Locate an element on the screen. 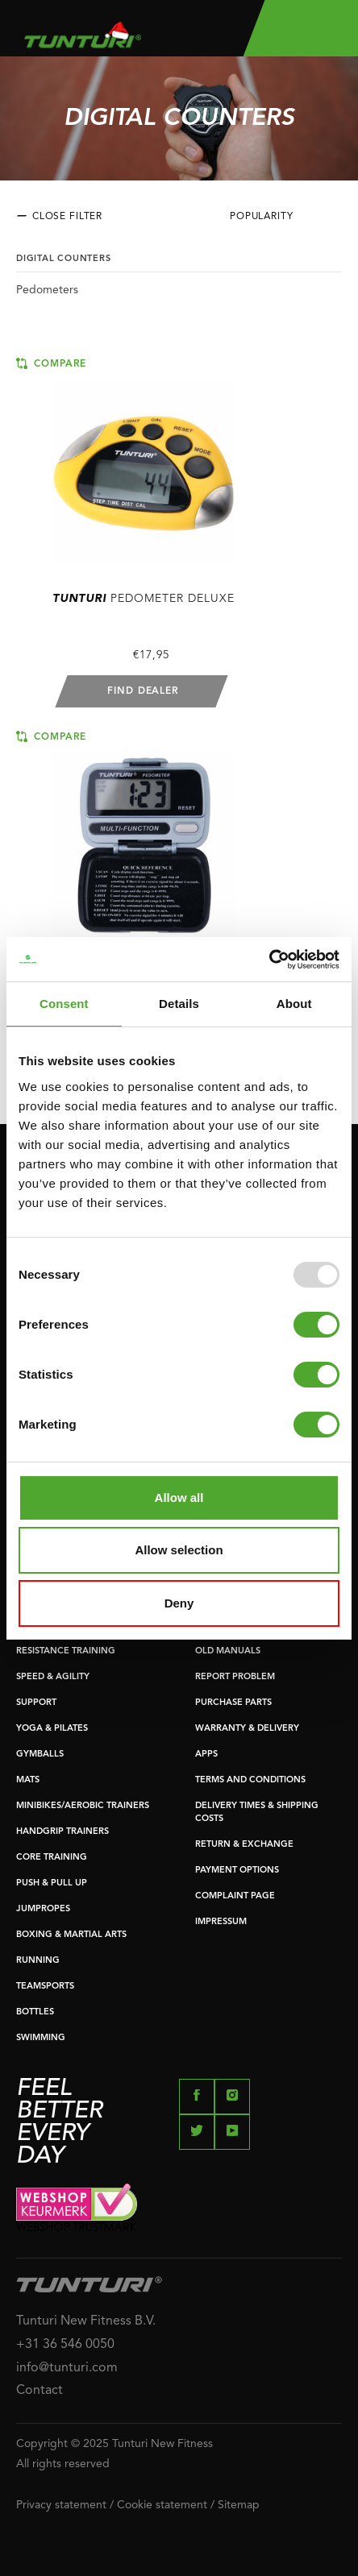 The image size is (358, 2576). HANDGRIP TRAINERS is located at coordinates (62, 1831).